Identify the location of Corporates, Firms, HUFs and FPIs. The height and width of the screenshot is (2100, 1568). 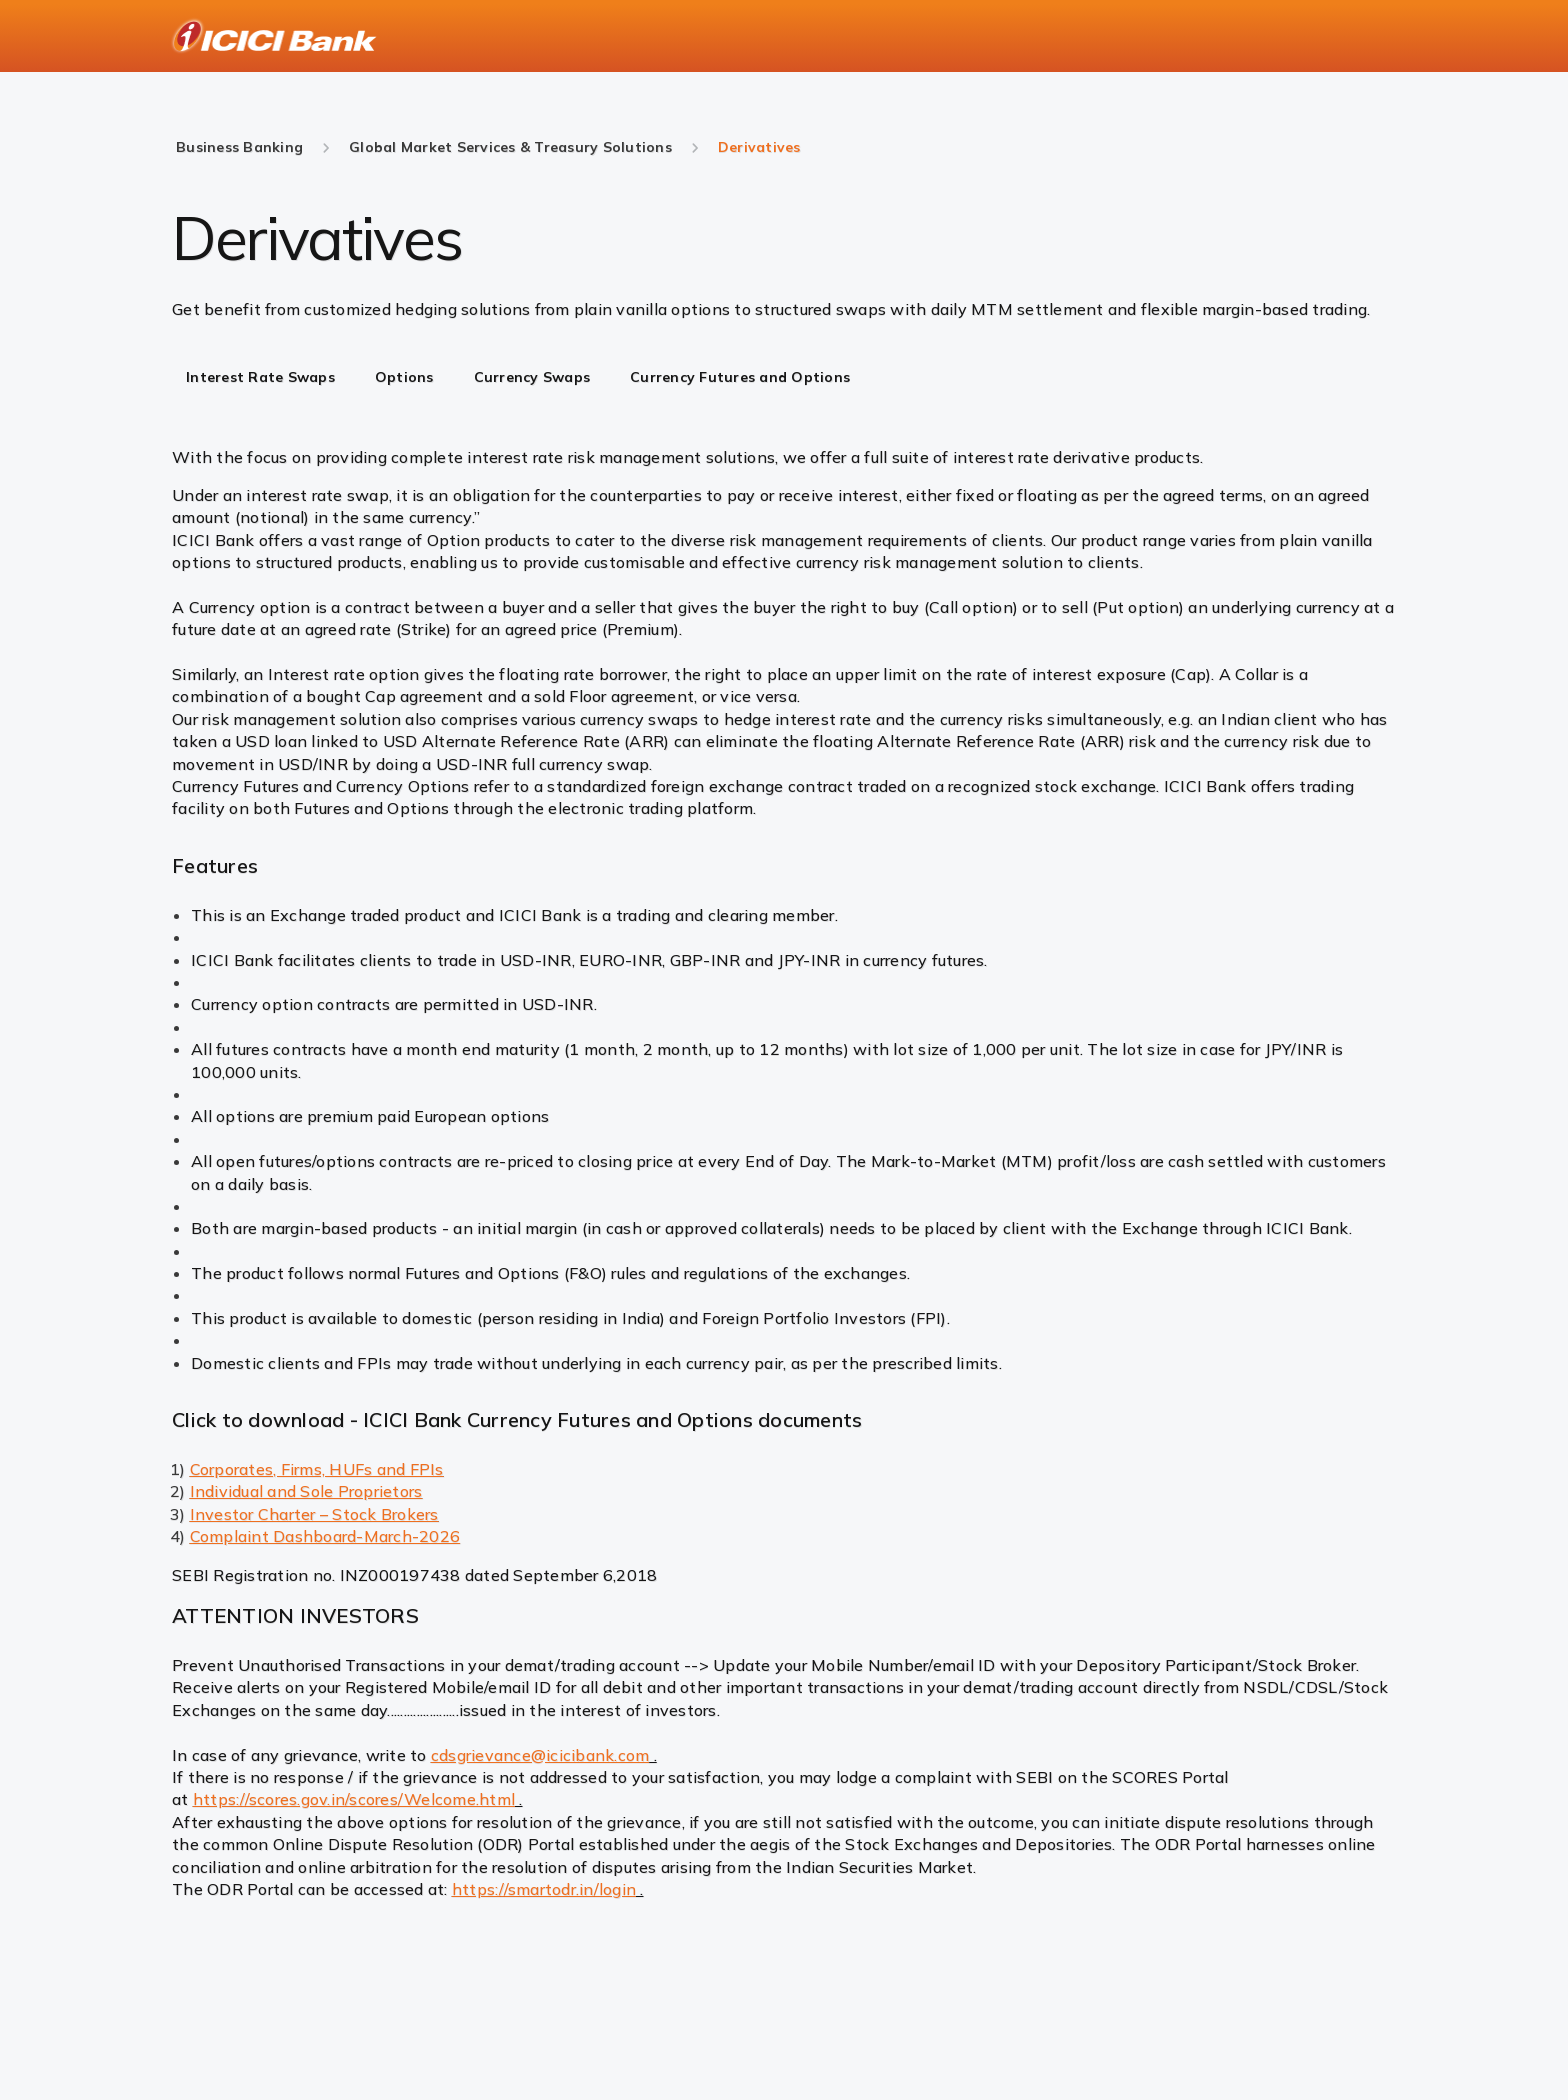
(317, 1469).